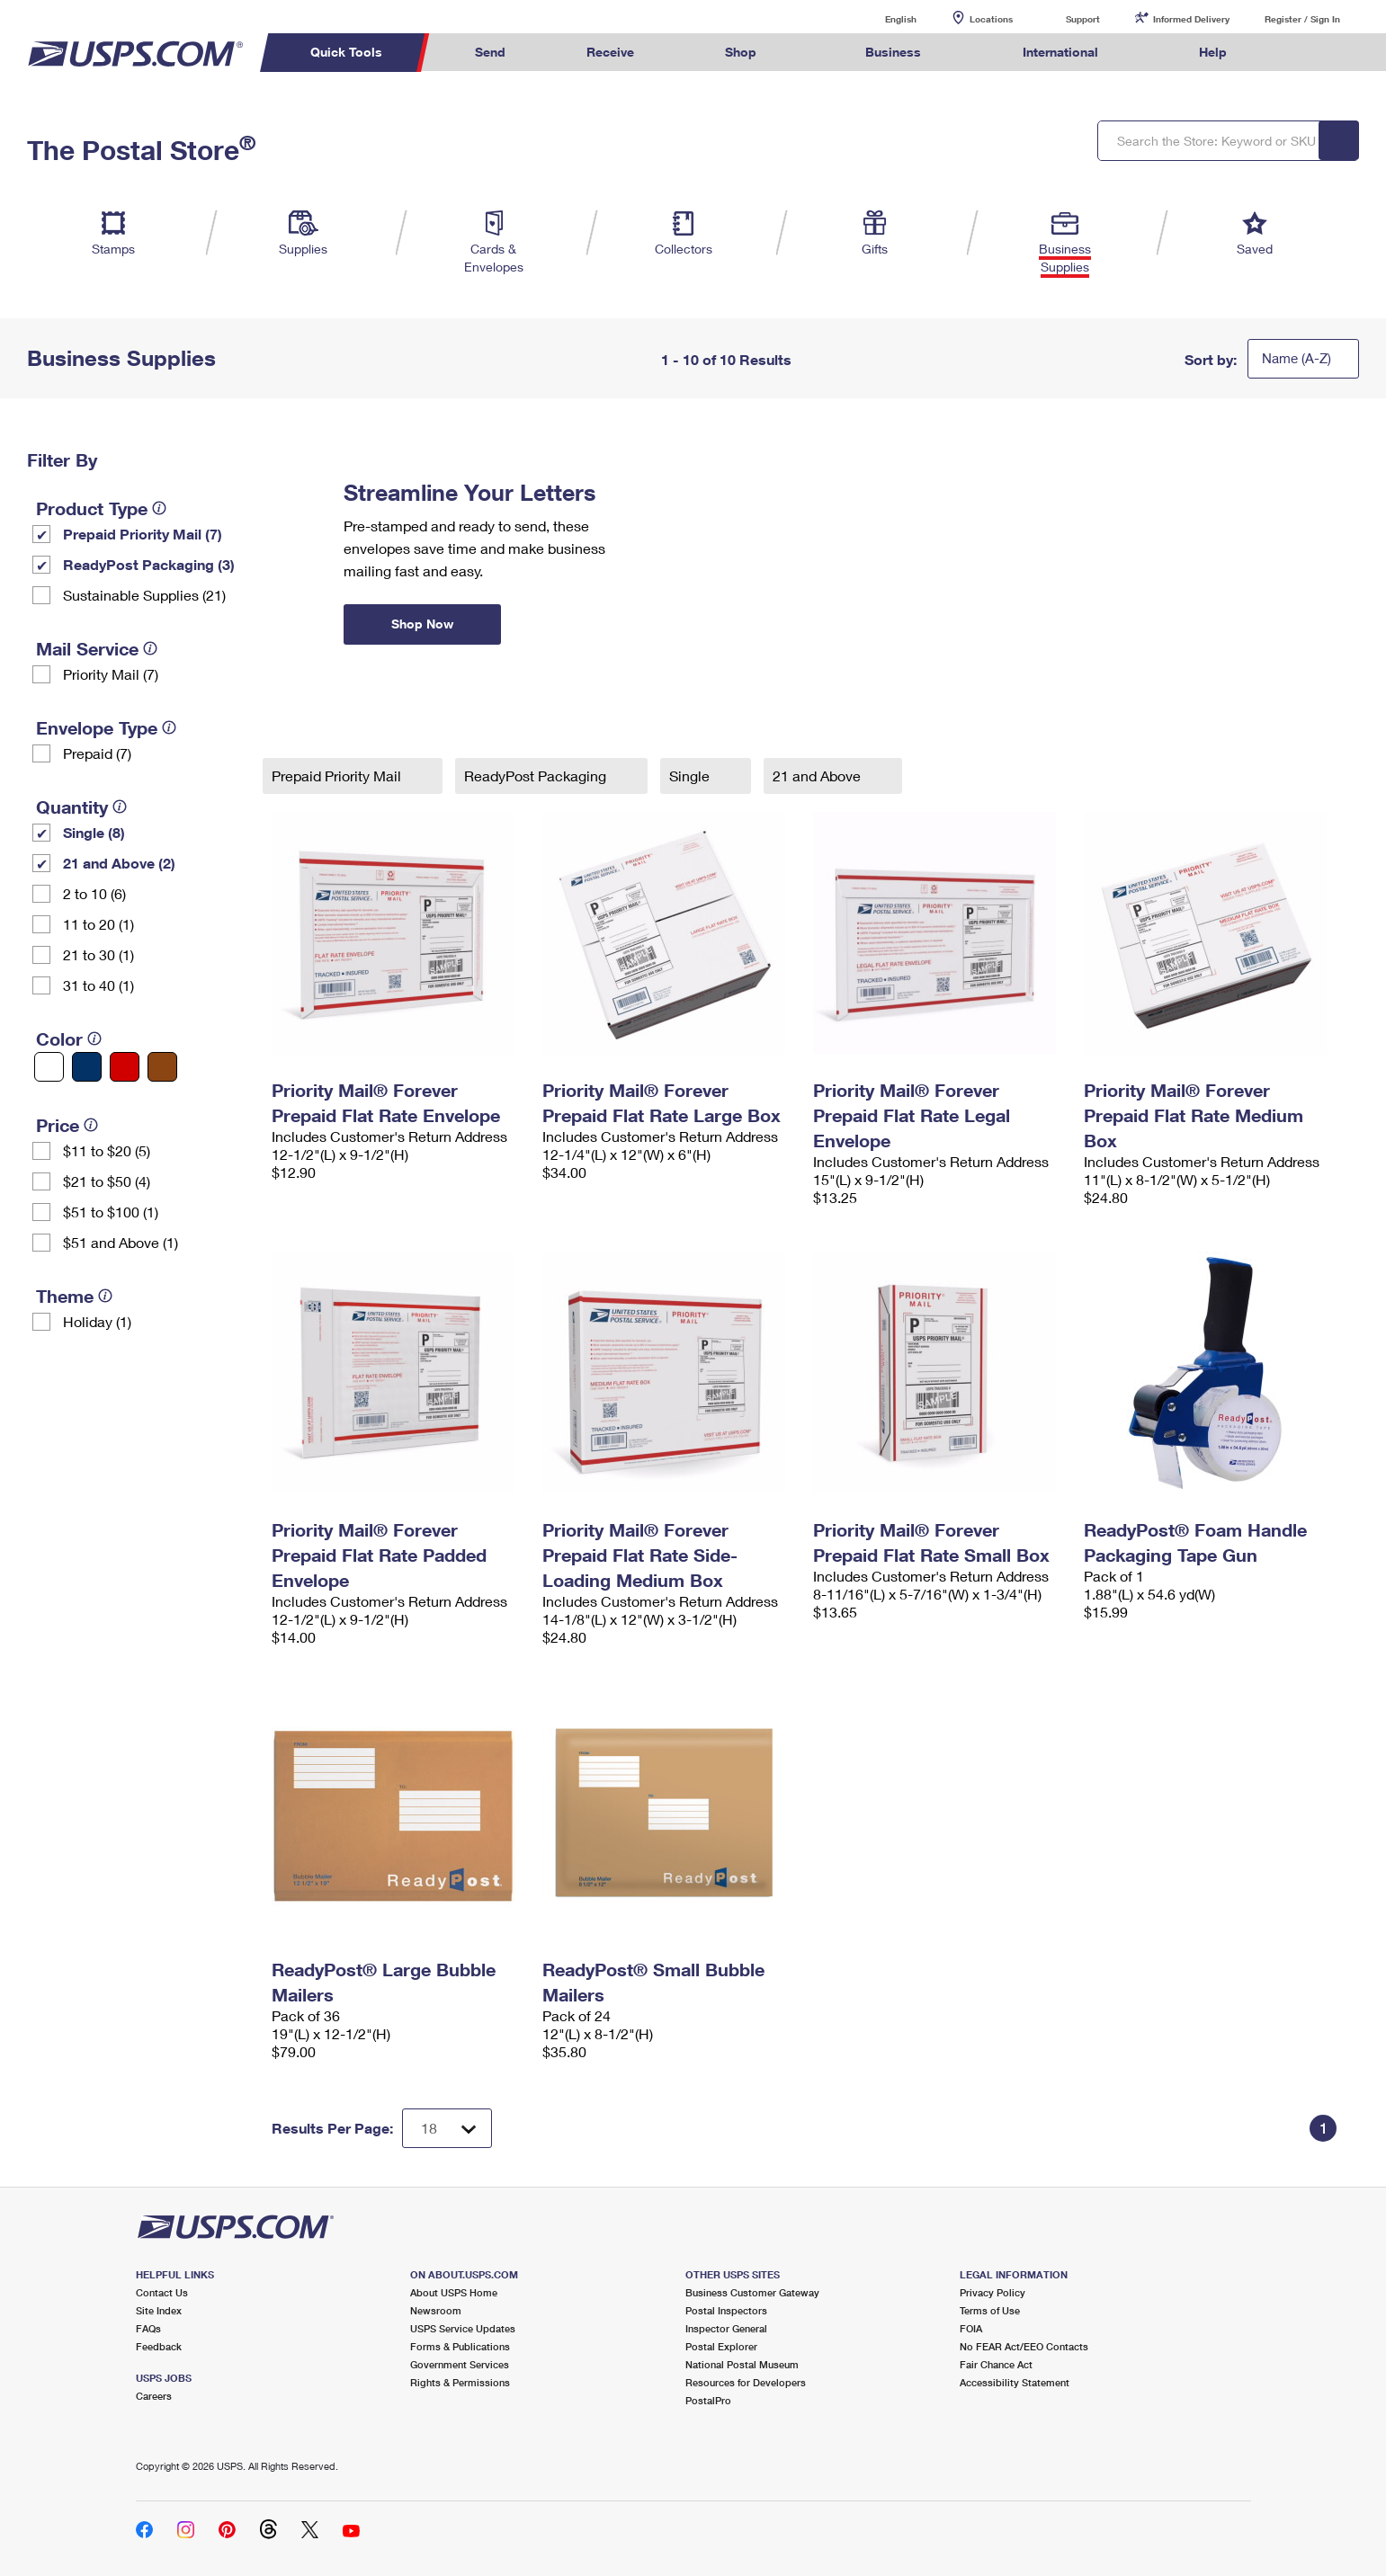 The width and height of the screenshot is (1386, 2576). What do you see at coordinates (49, 1067) in the screenshot?
I see `[White filter]` at bounding box center [49, 1067].